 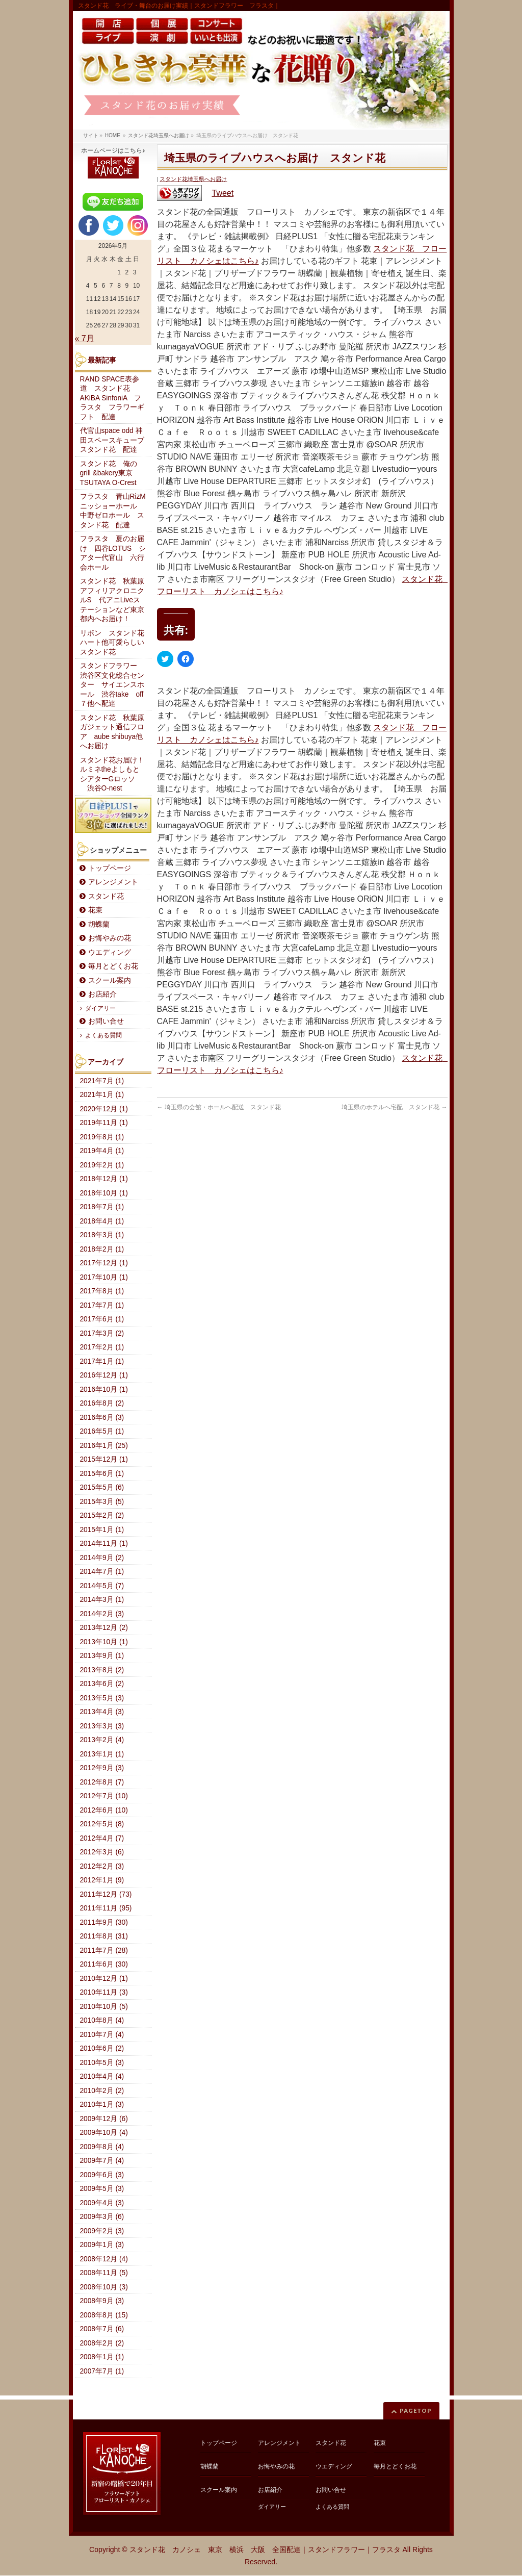 I want to click on PAGETOP, so click(x=416, y=2410).